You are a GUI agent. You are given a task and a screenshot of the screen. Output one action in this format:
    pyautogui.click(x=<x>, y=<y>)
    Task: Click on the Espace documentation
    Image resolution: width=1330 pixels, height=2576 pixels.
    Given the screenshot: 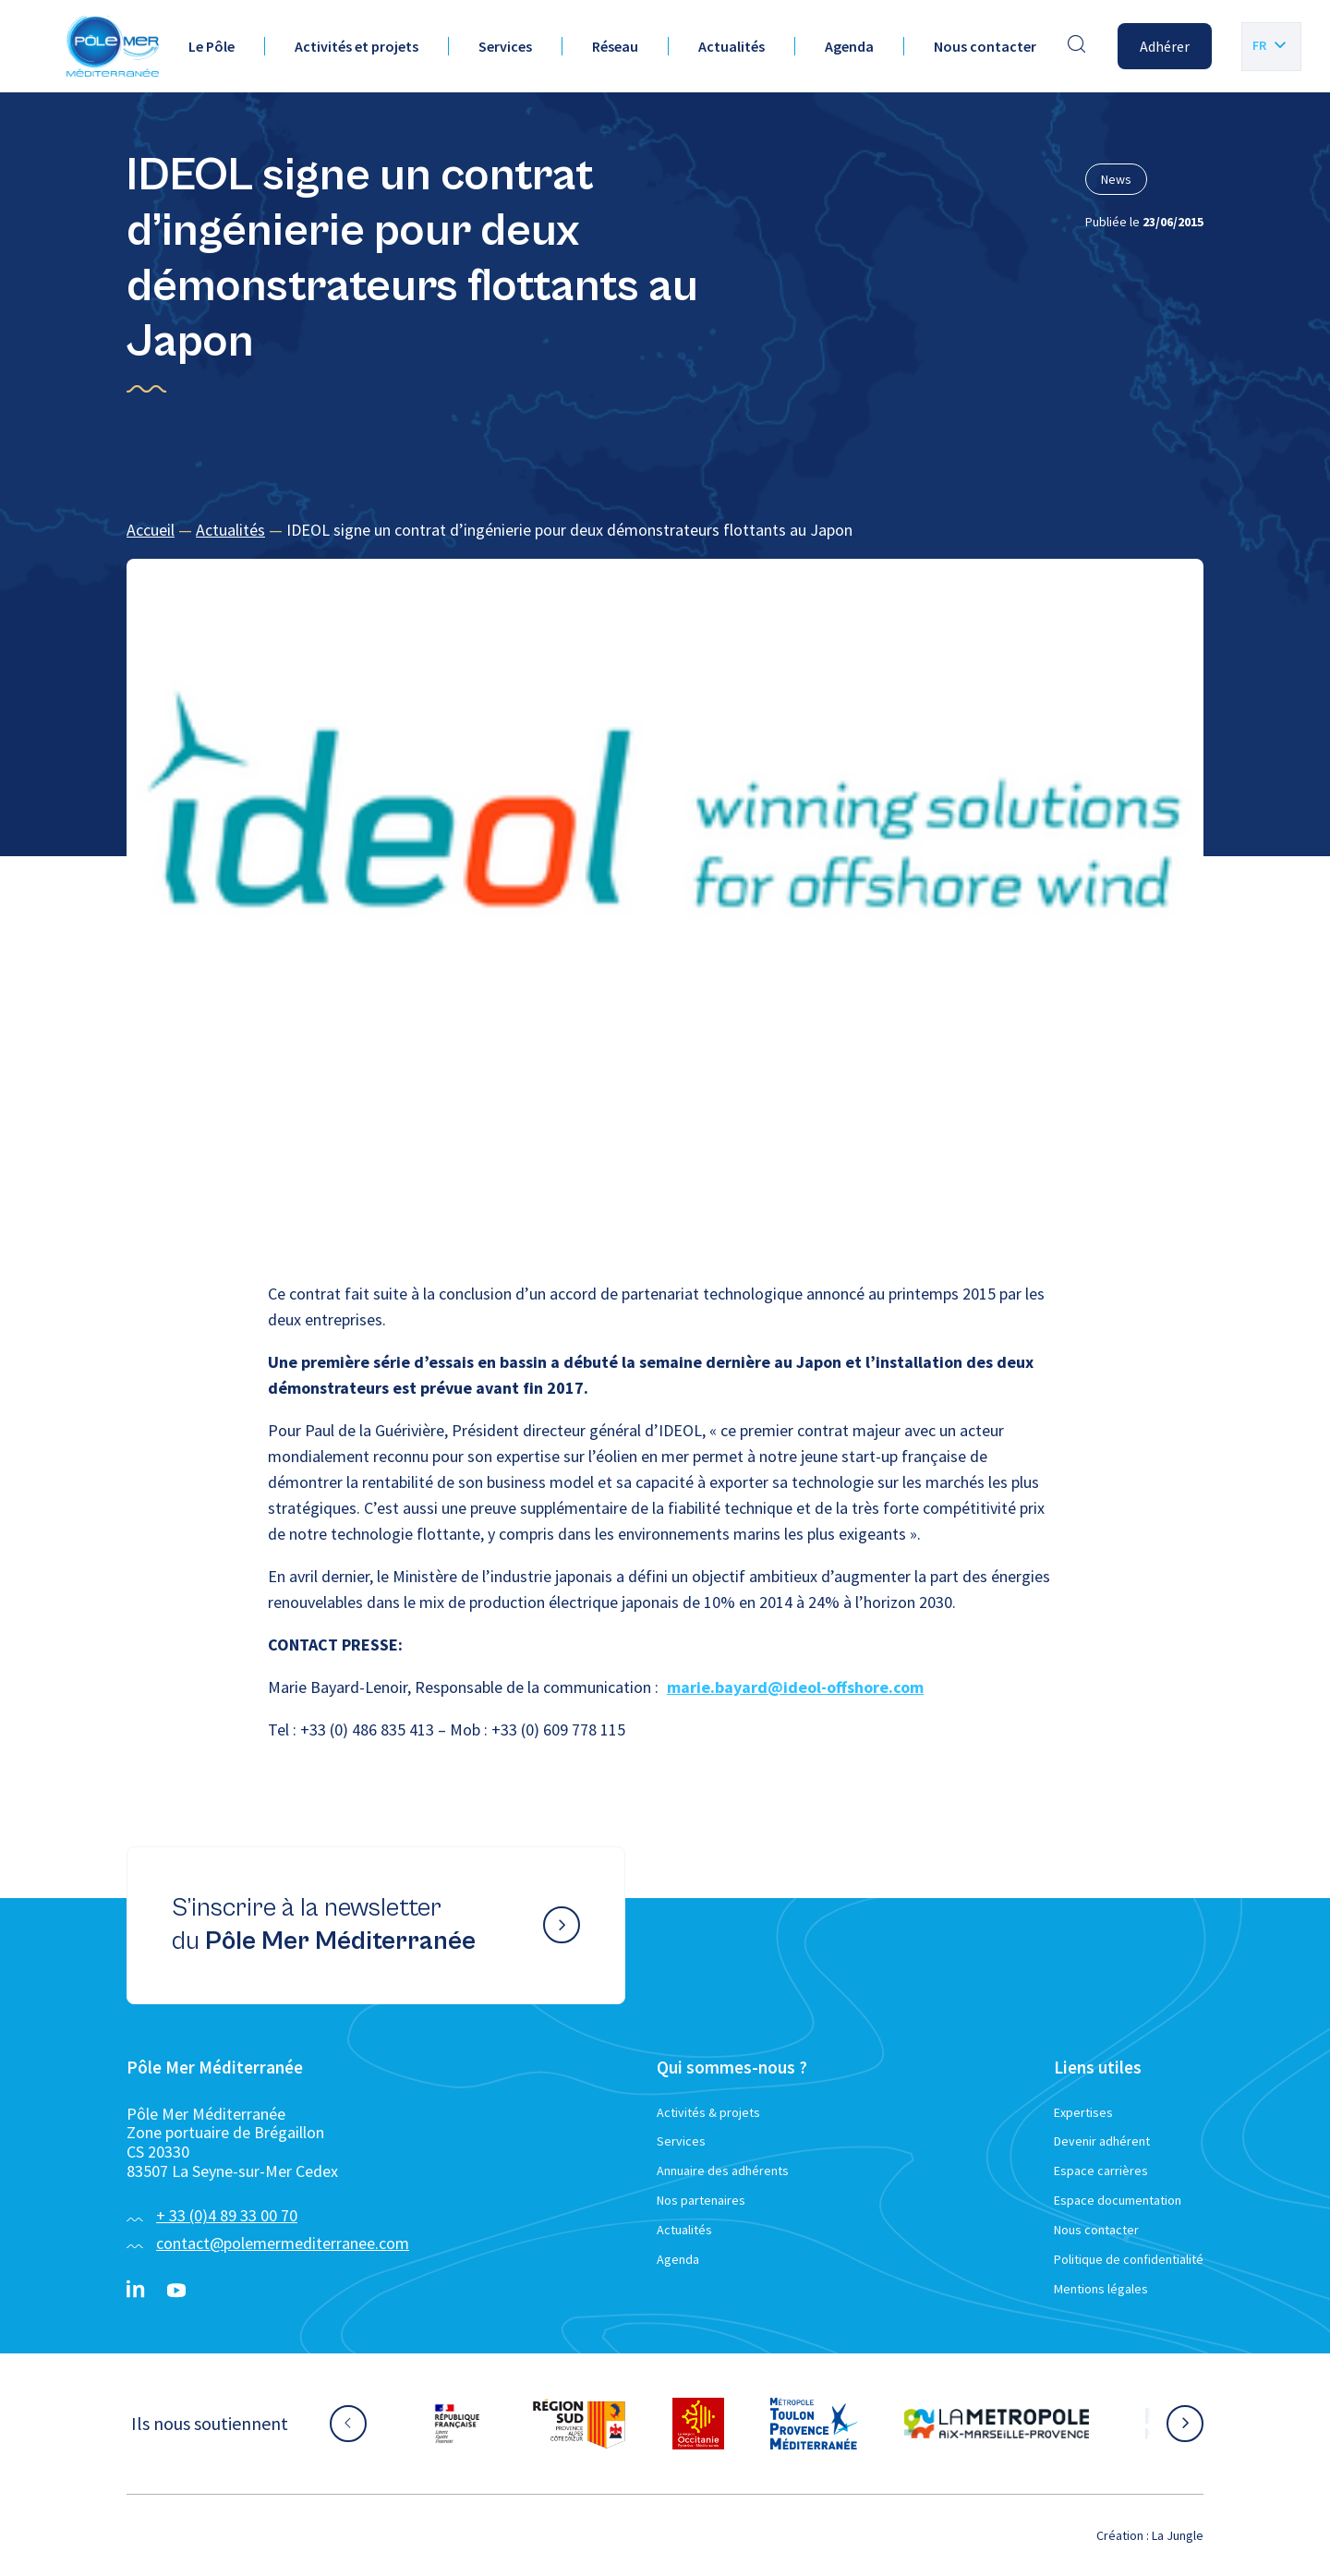 What is the action you would take?
    pyautogui.click(x=1117, y=2200)
    